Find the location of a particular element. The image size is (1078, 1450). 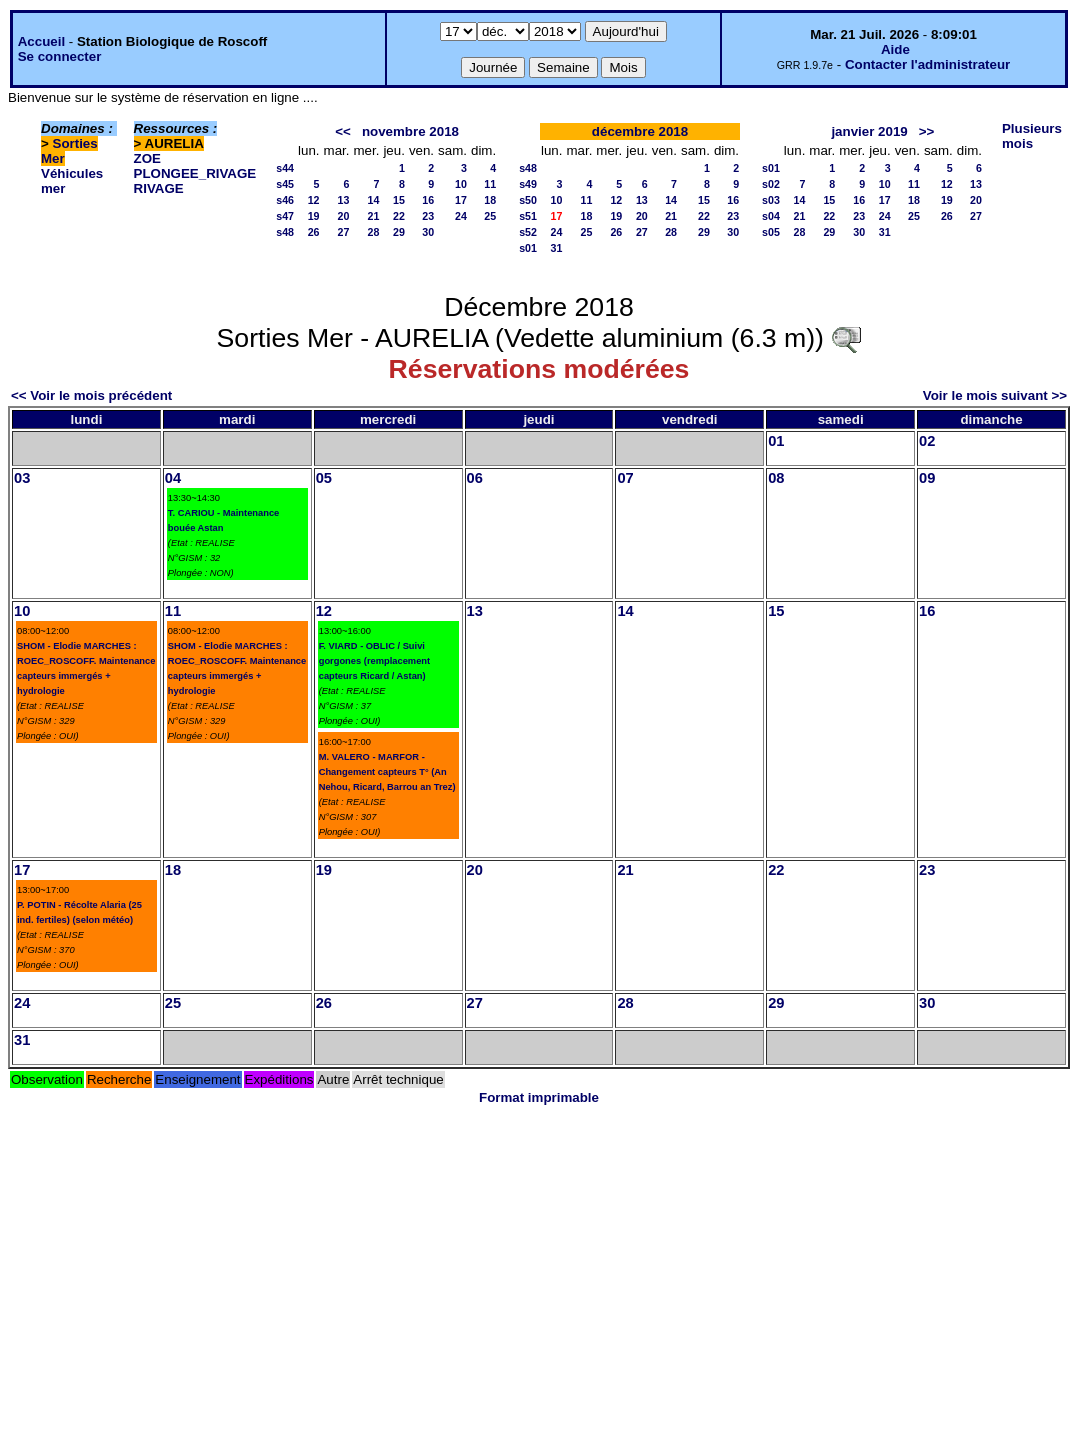

13 is located at coordinates (344, 200).